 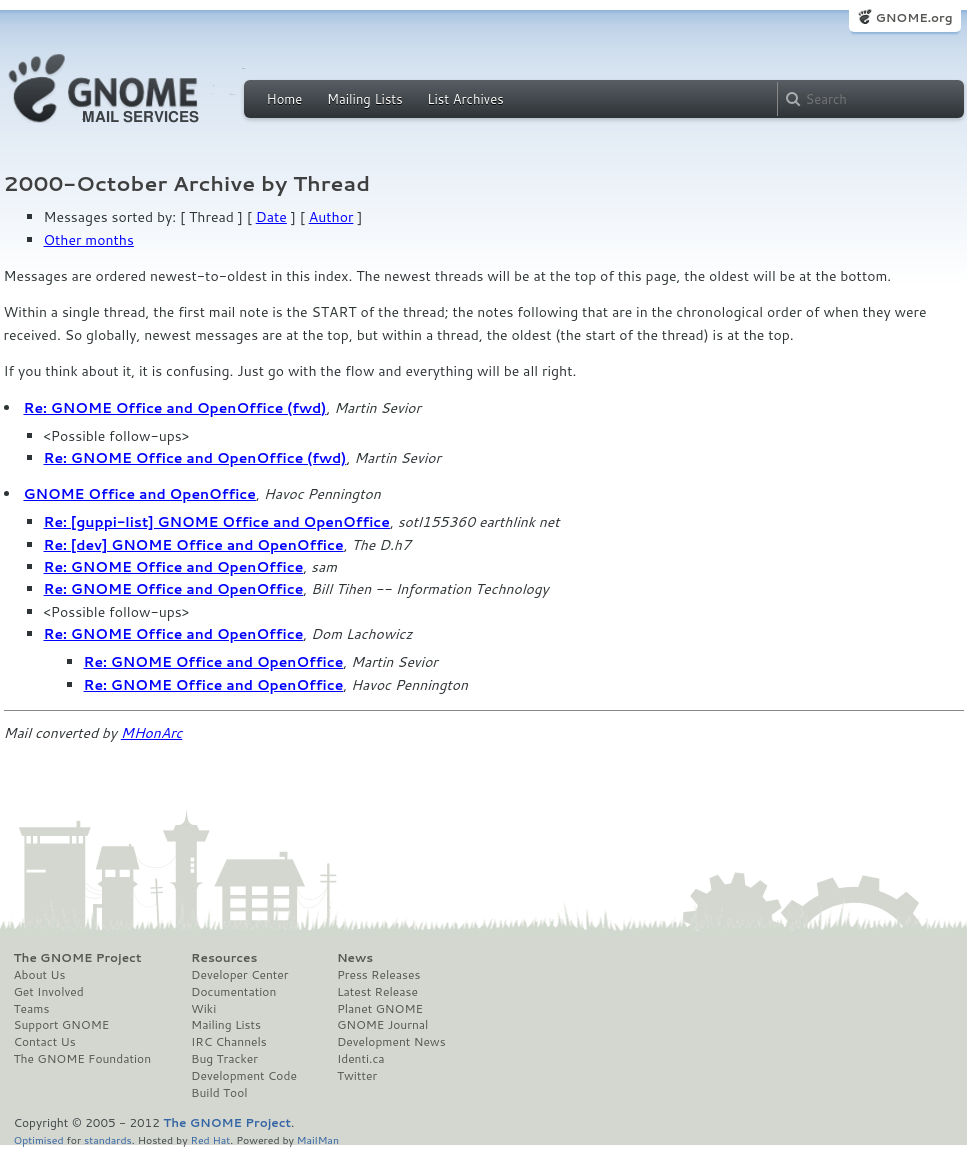 I want to click on Optimised, so click(x=39, y=1139).